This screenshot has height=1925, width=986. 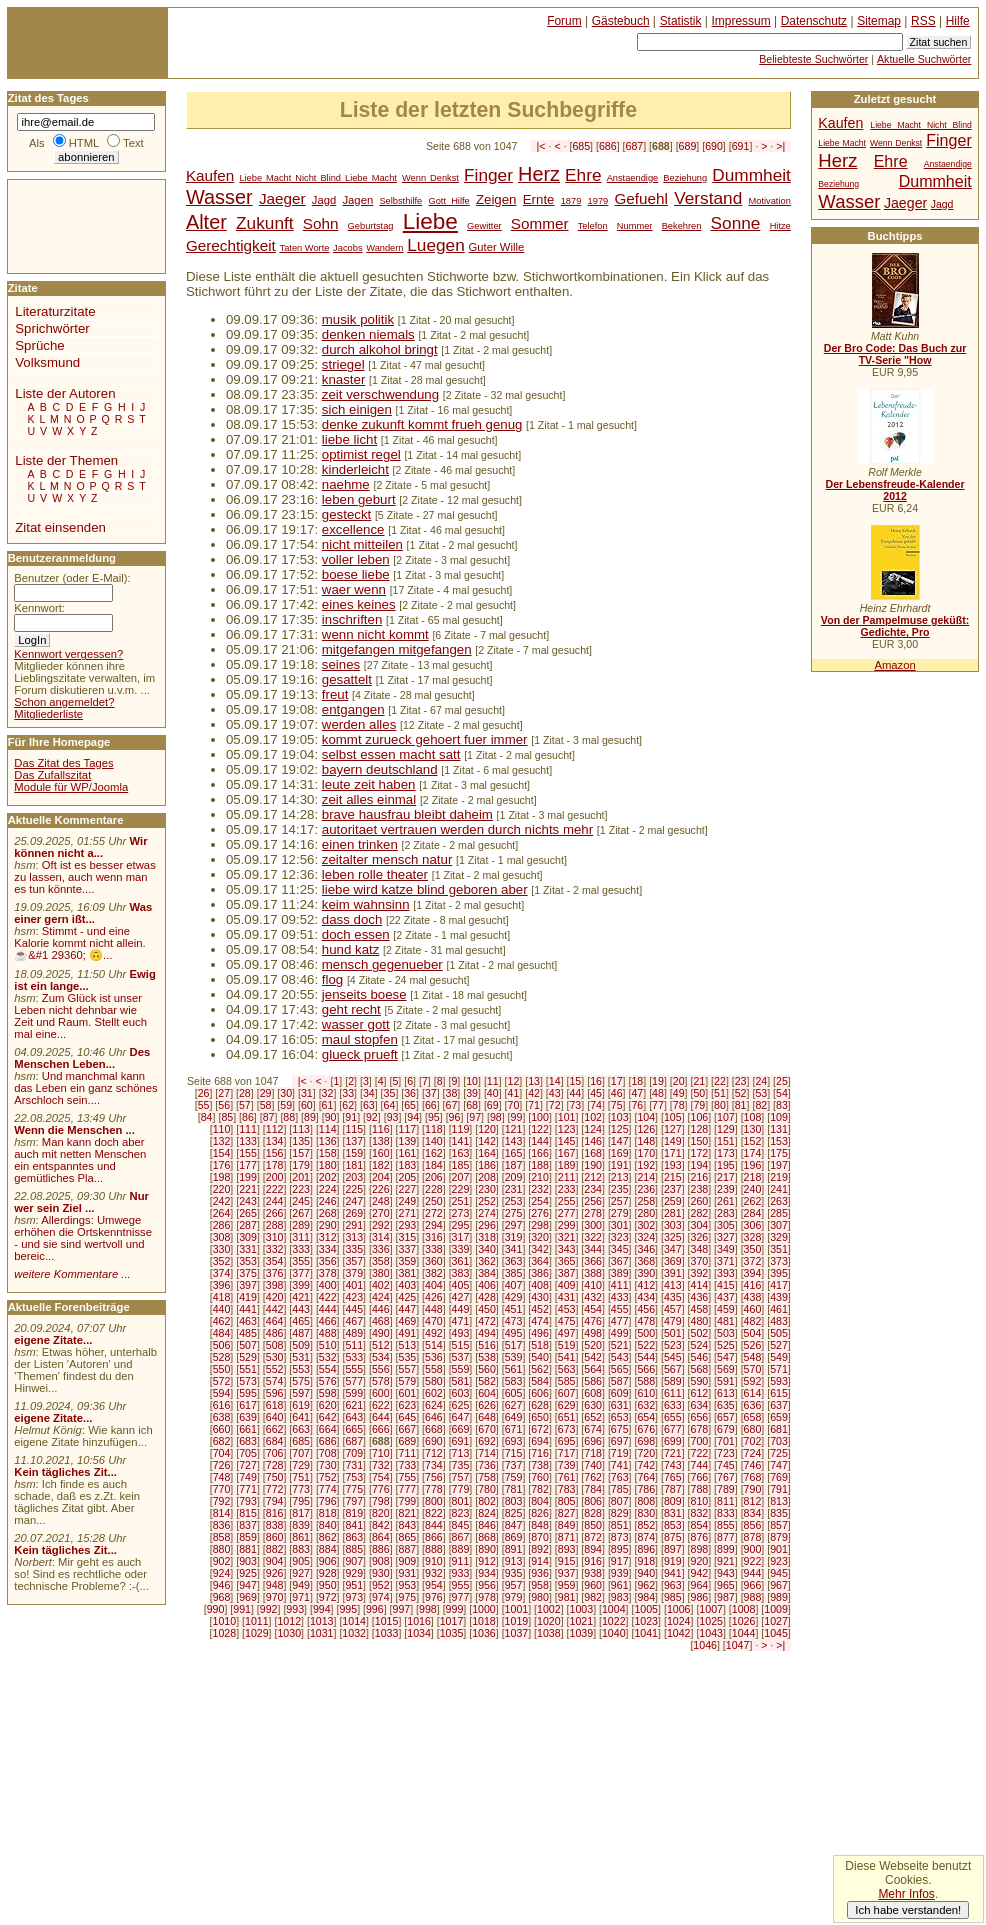 I want to click on 493, so click(x=461, y=1333).